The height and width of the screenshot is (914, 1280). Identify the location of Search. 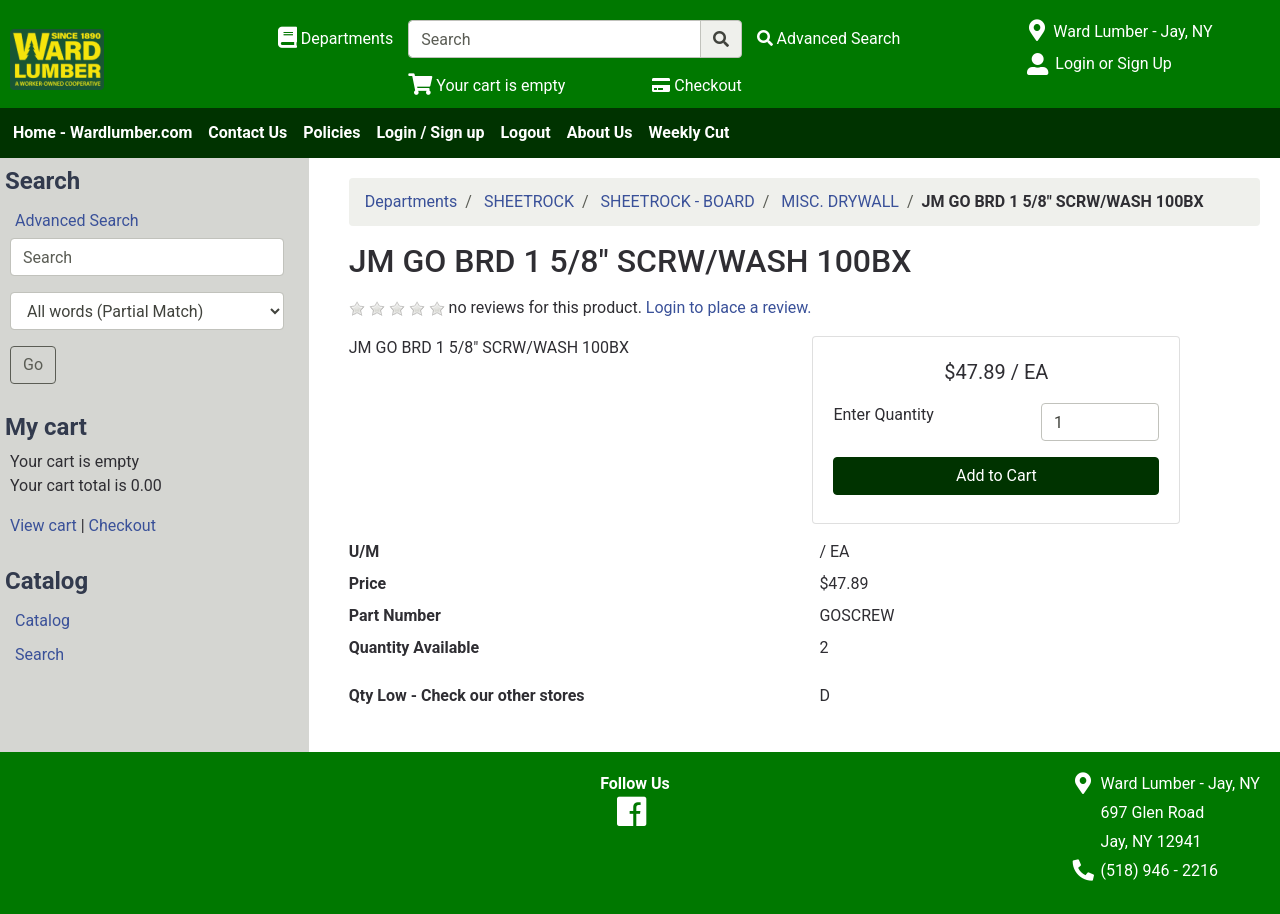
(39, 654).